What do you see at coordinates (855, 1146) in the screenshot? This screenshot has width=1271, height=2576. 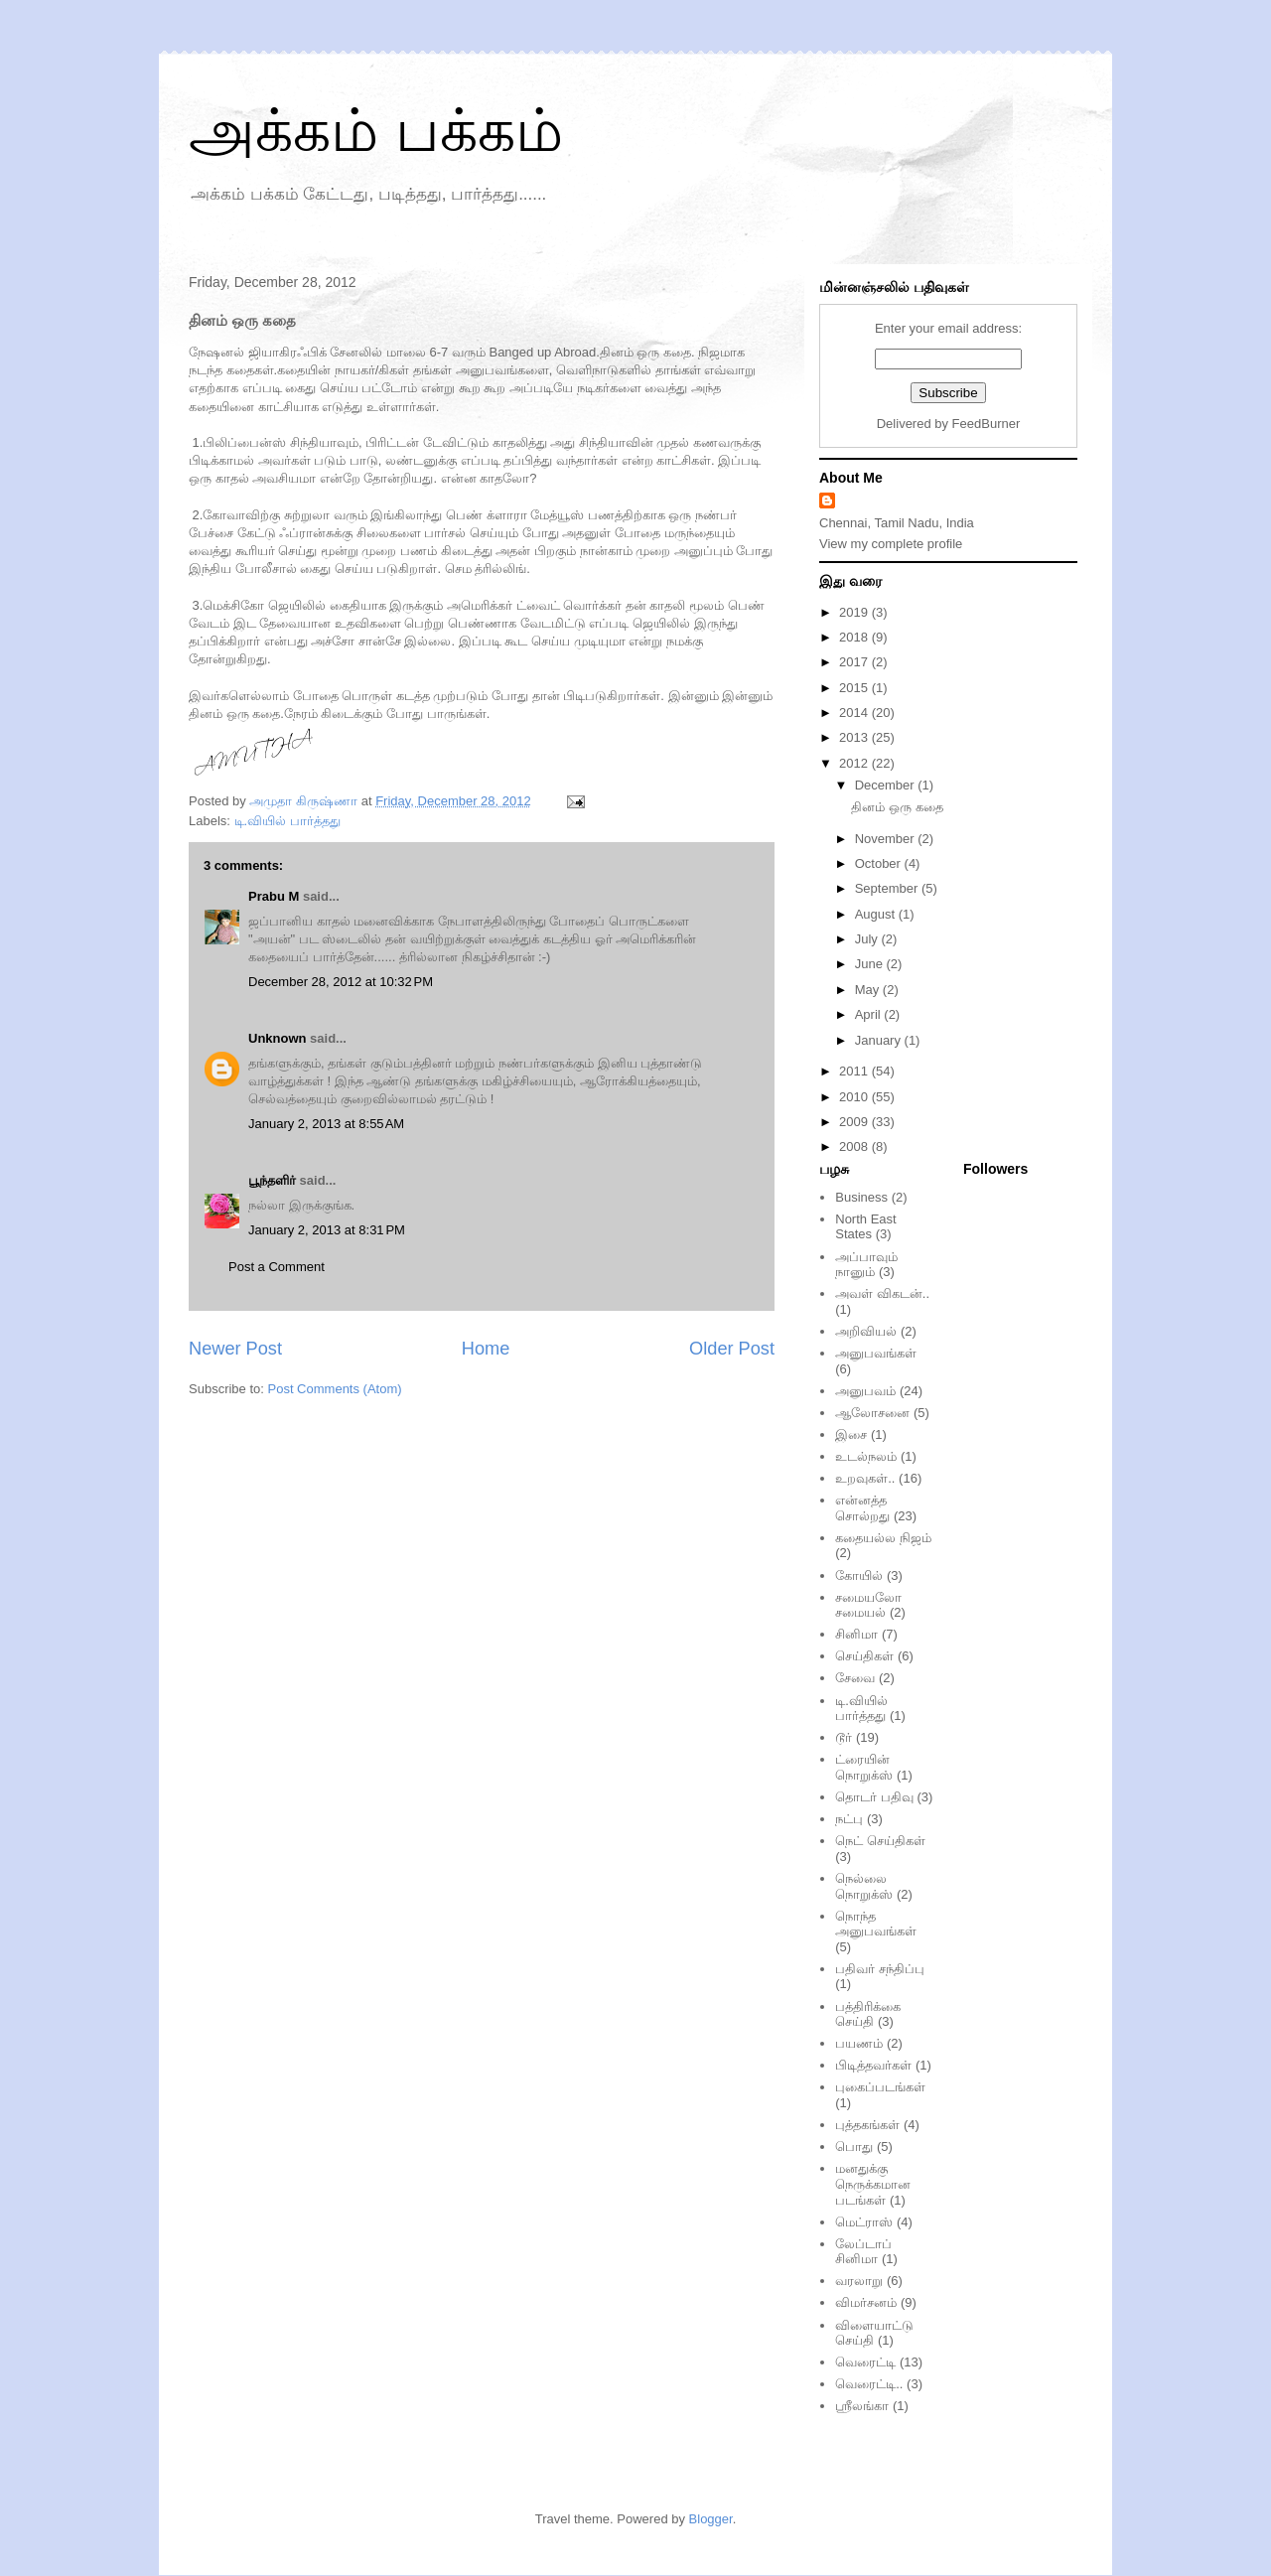 I see `2008` at bounding box center [855, 1146].